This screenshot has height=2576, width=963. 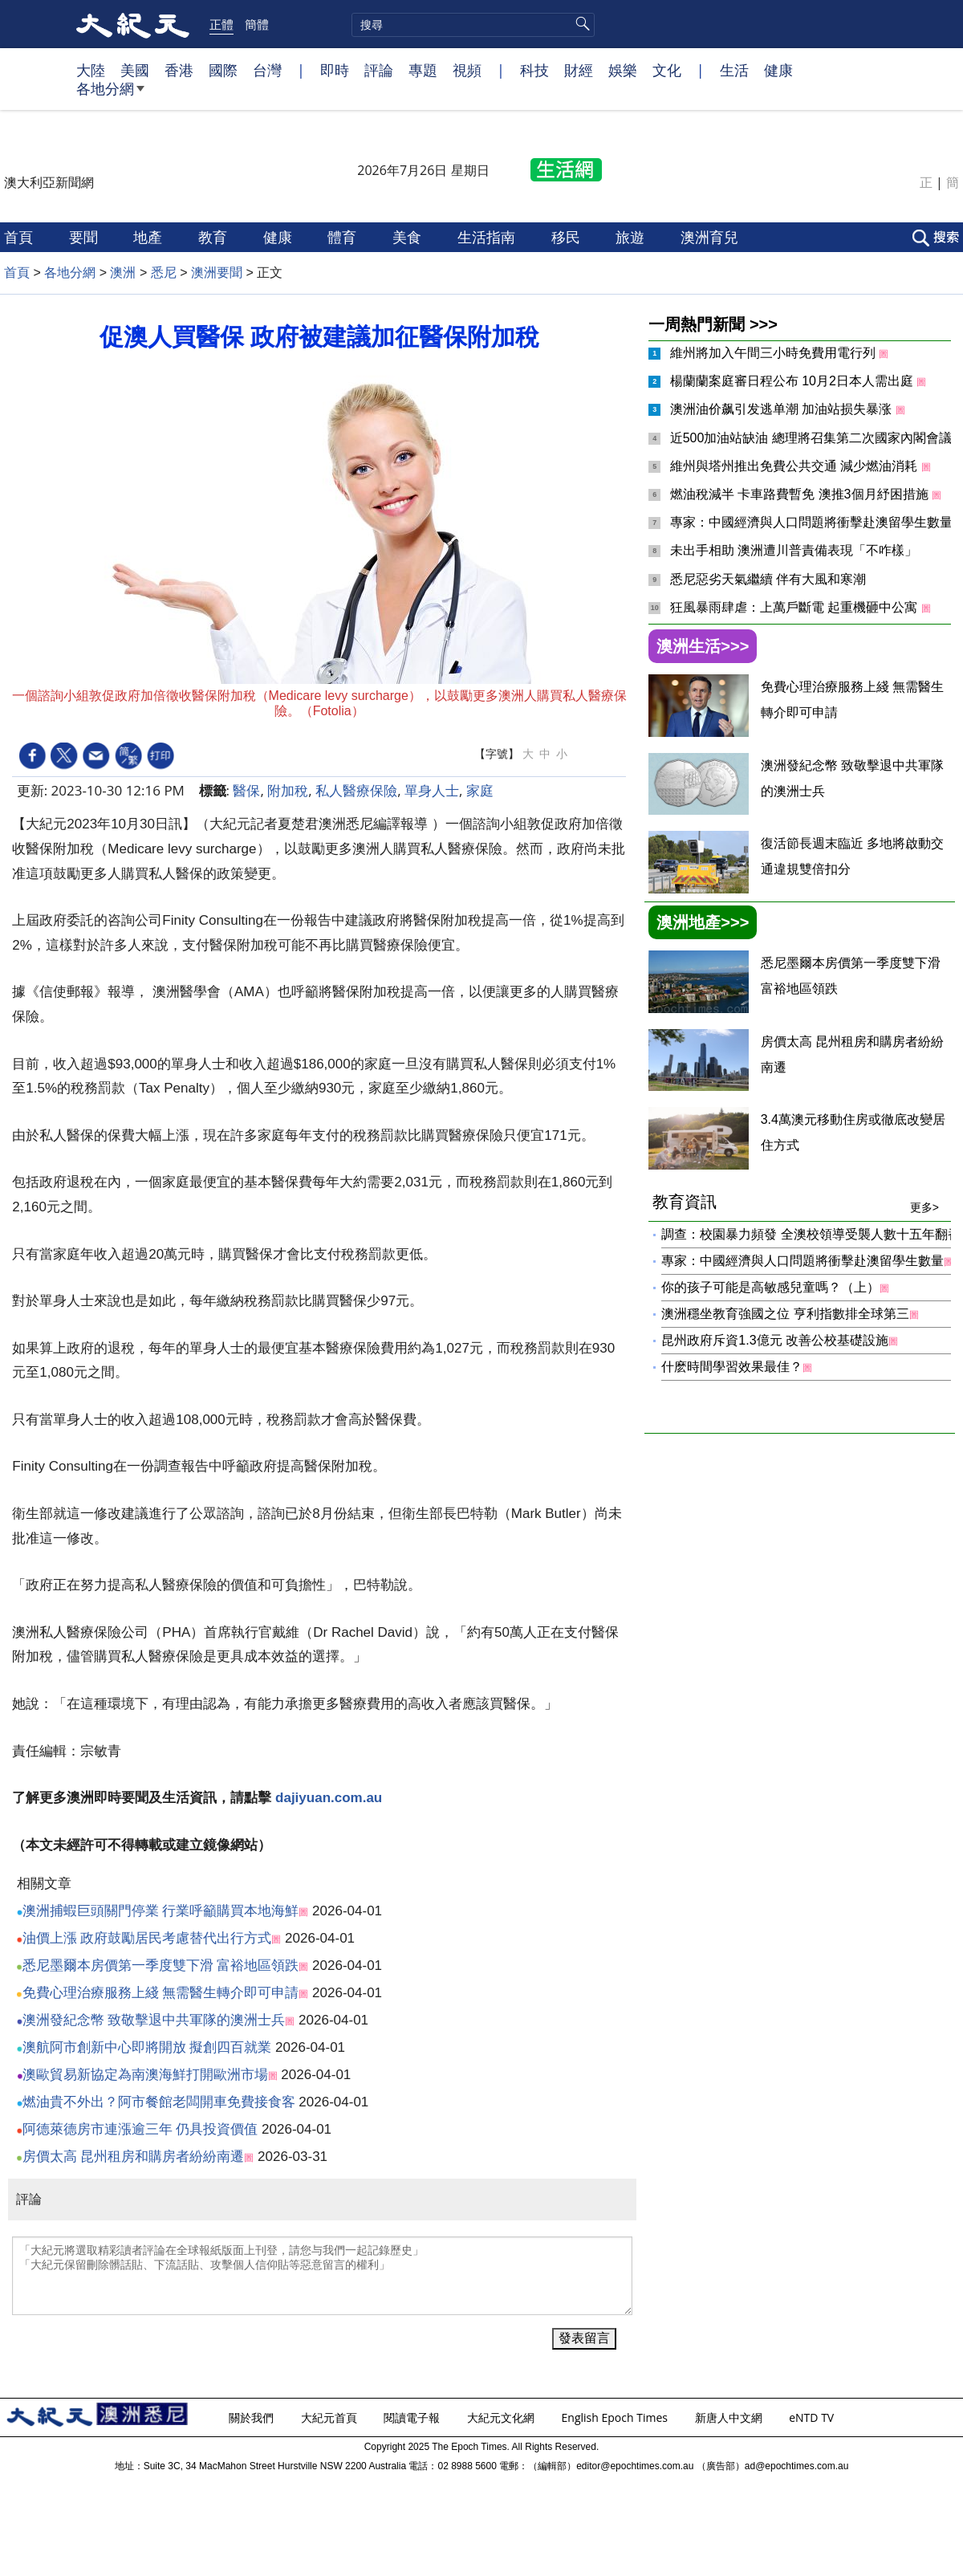 I want to click on 未出手相助 澳洲遭川普責備表現「不咋樣」, so click(x=793, y=550).